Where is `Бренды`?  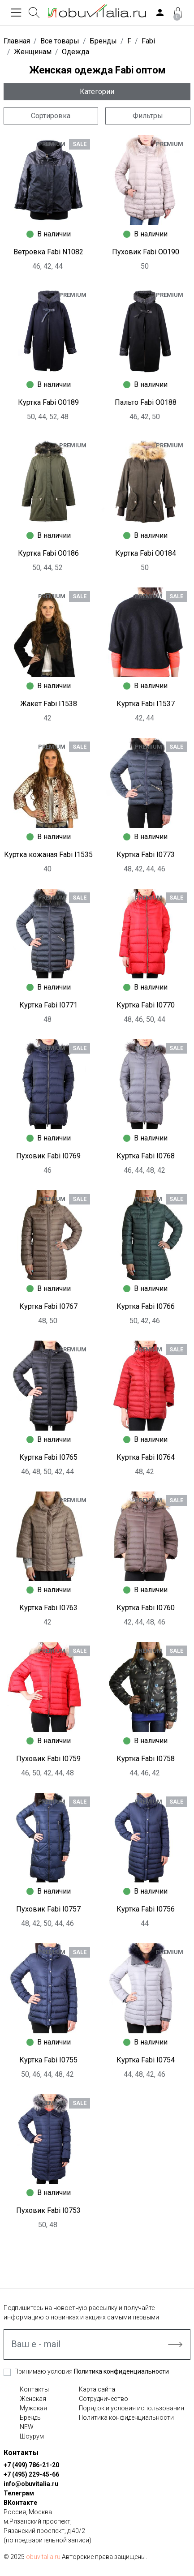 Бренды is located at coordinates (31, 2417).